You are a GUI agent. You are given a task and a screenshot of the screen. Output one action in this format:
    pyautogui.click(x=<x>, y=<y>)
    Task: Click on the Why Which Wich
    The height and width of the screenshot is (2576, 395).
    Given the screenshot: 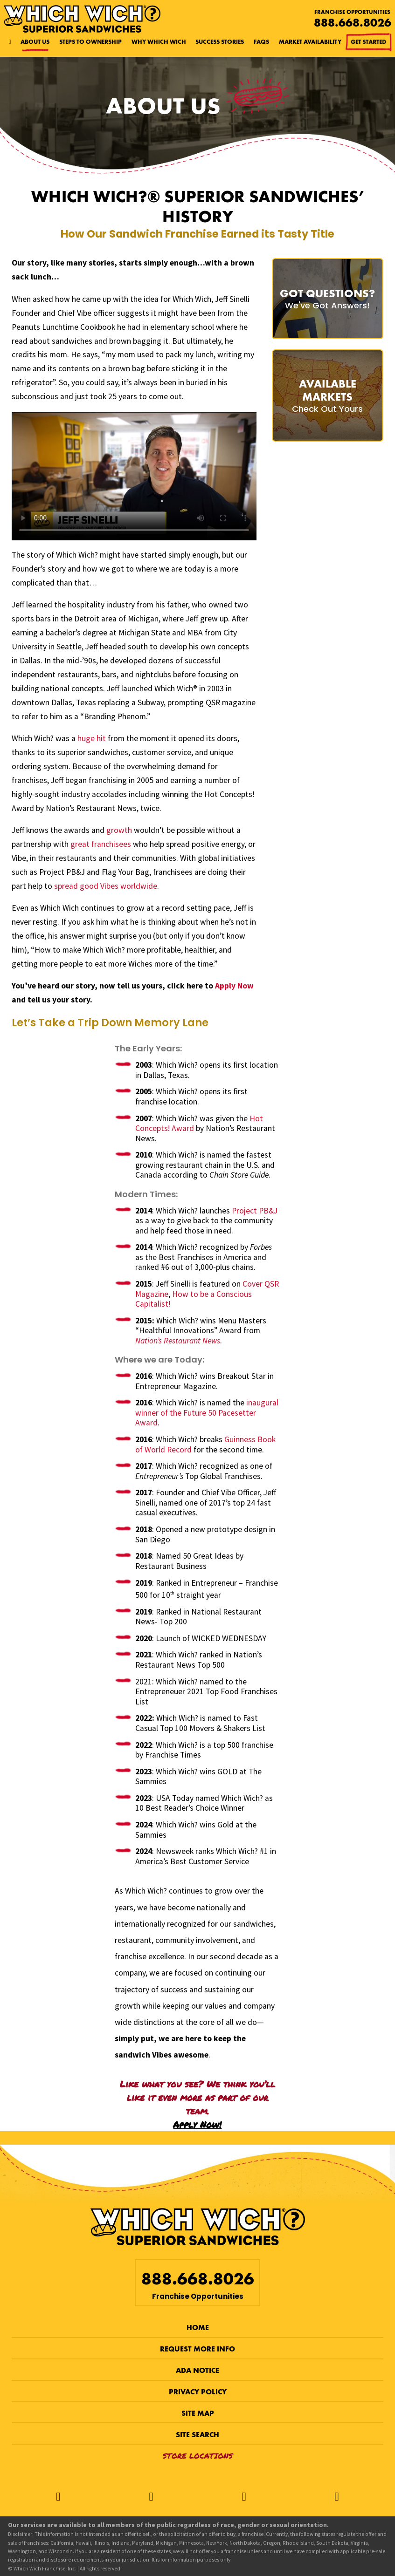 What is the action you would take?
    pyautogui.click(x=159, y=41)
    